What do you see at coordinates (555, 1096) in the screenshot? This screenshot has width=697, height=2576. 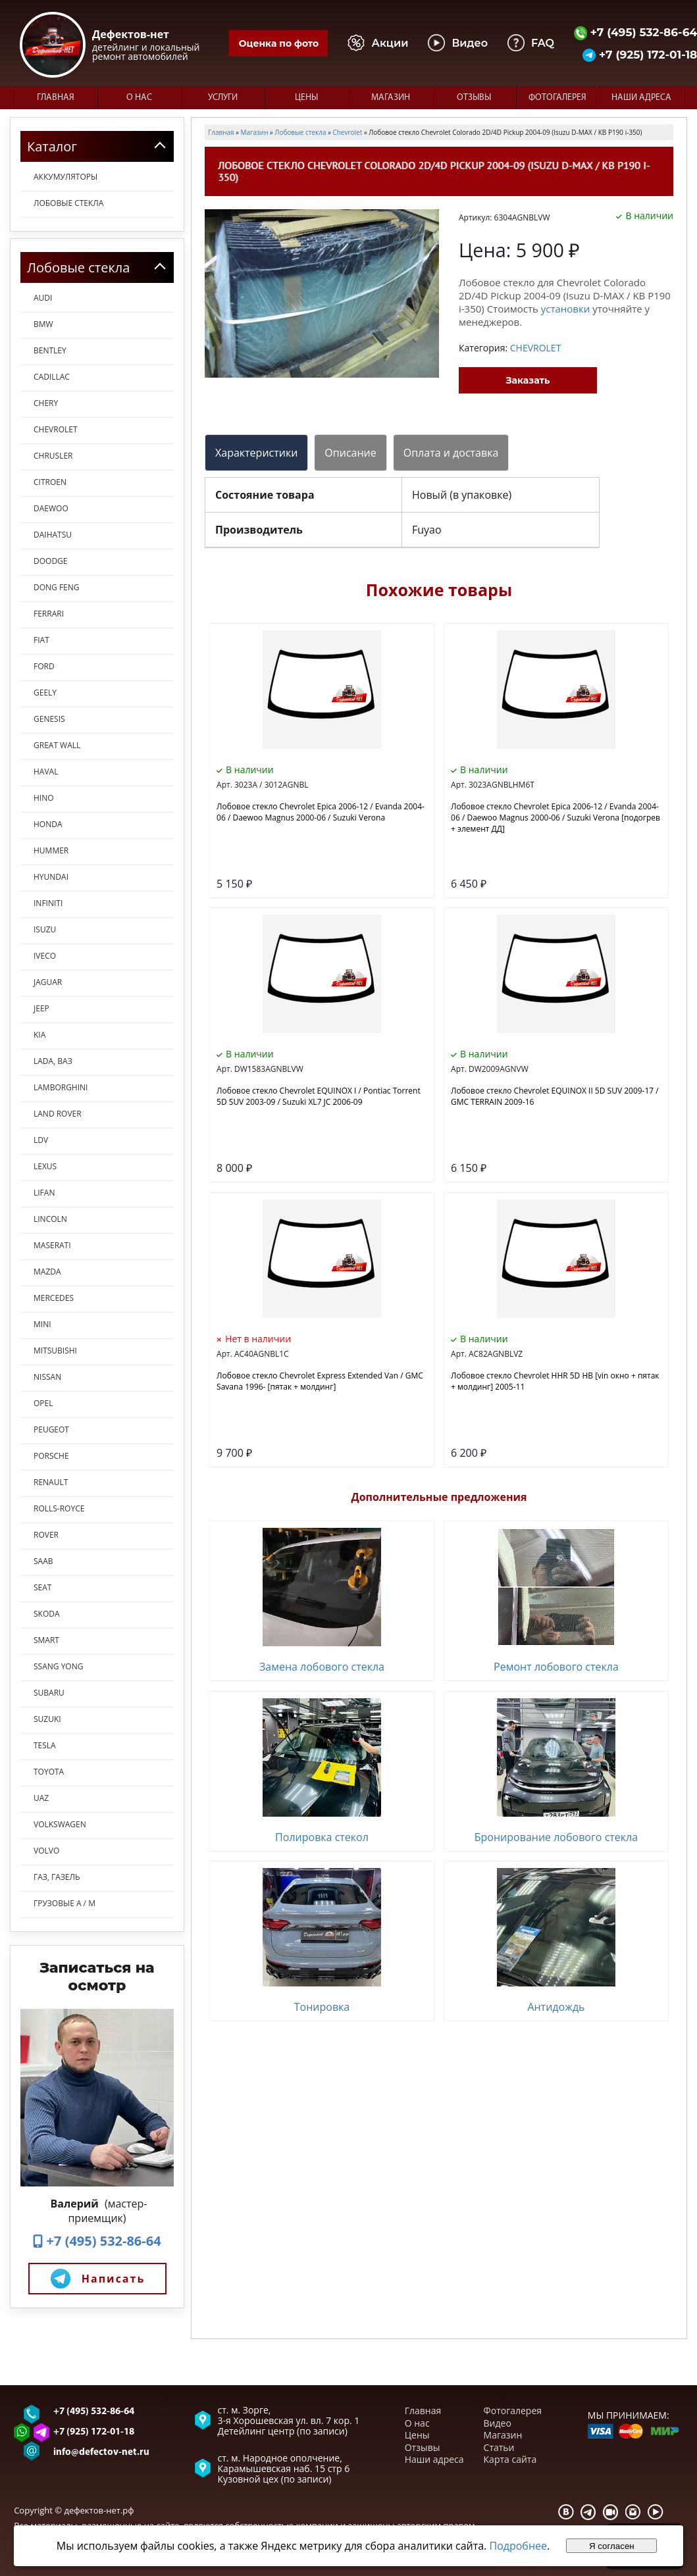 I see `Лобовое стекло Chevrolet EQUINOX II 5D SUV 2009-17 / GMC TERRAIN 2009-16` at bounding box center [555, 1096].